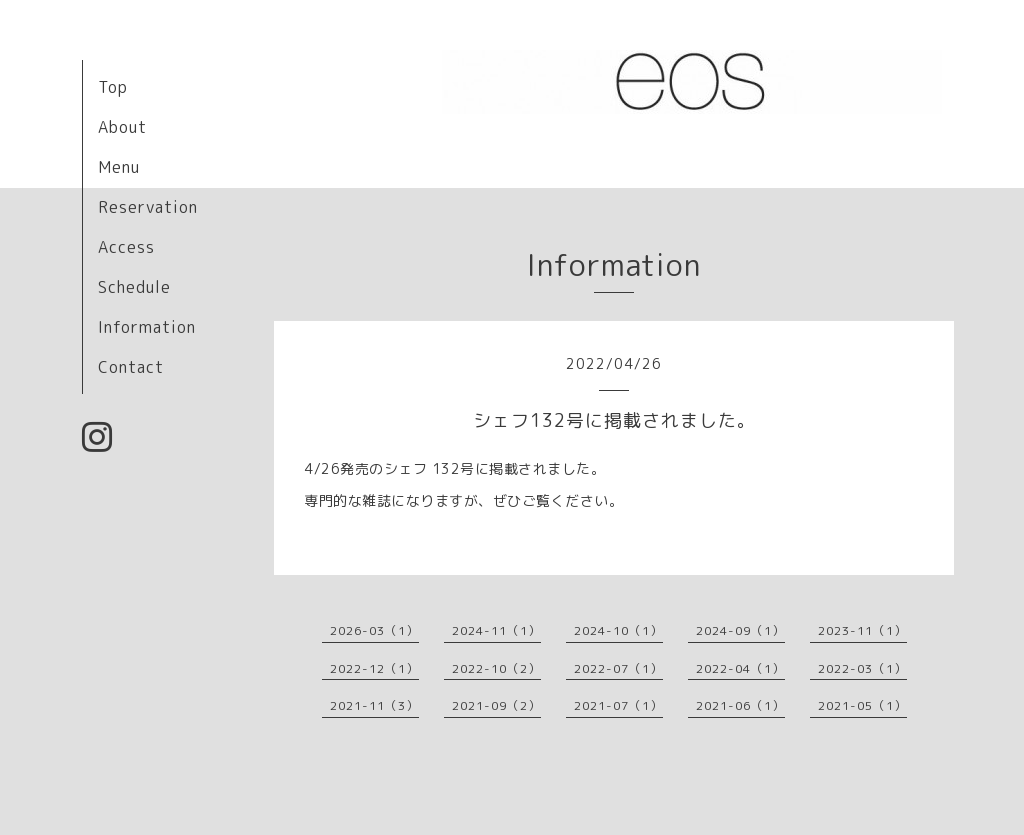 This screenshot has width=1024, height=835. What do you see at coordinates (862, 668) in the screenshot?
I see `2022-03（1）` at bounding box center [862, 668].